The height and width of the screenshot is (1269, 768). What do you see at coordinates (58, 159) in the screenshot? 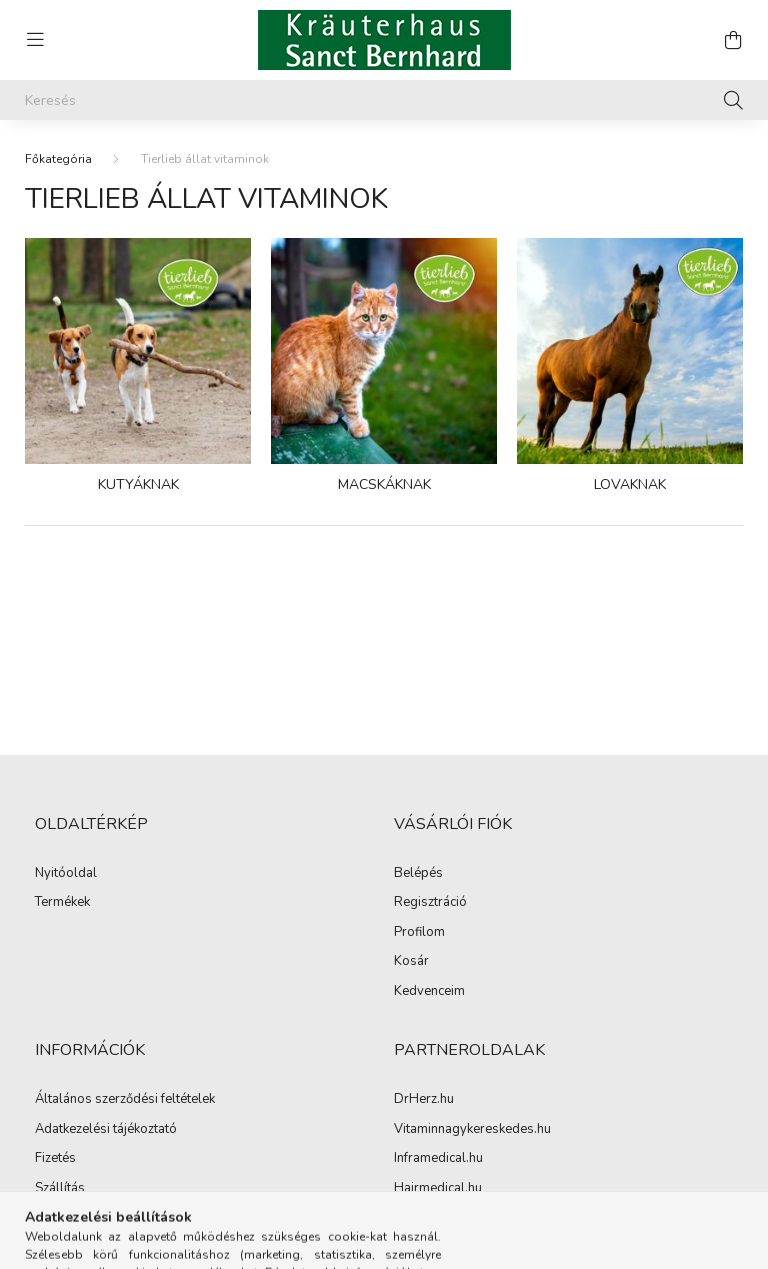
I see `[Főkategória]` at bounding box center [58, 159].